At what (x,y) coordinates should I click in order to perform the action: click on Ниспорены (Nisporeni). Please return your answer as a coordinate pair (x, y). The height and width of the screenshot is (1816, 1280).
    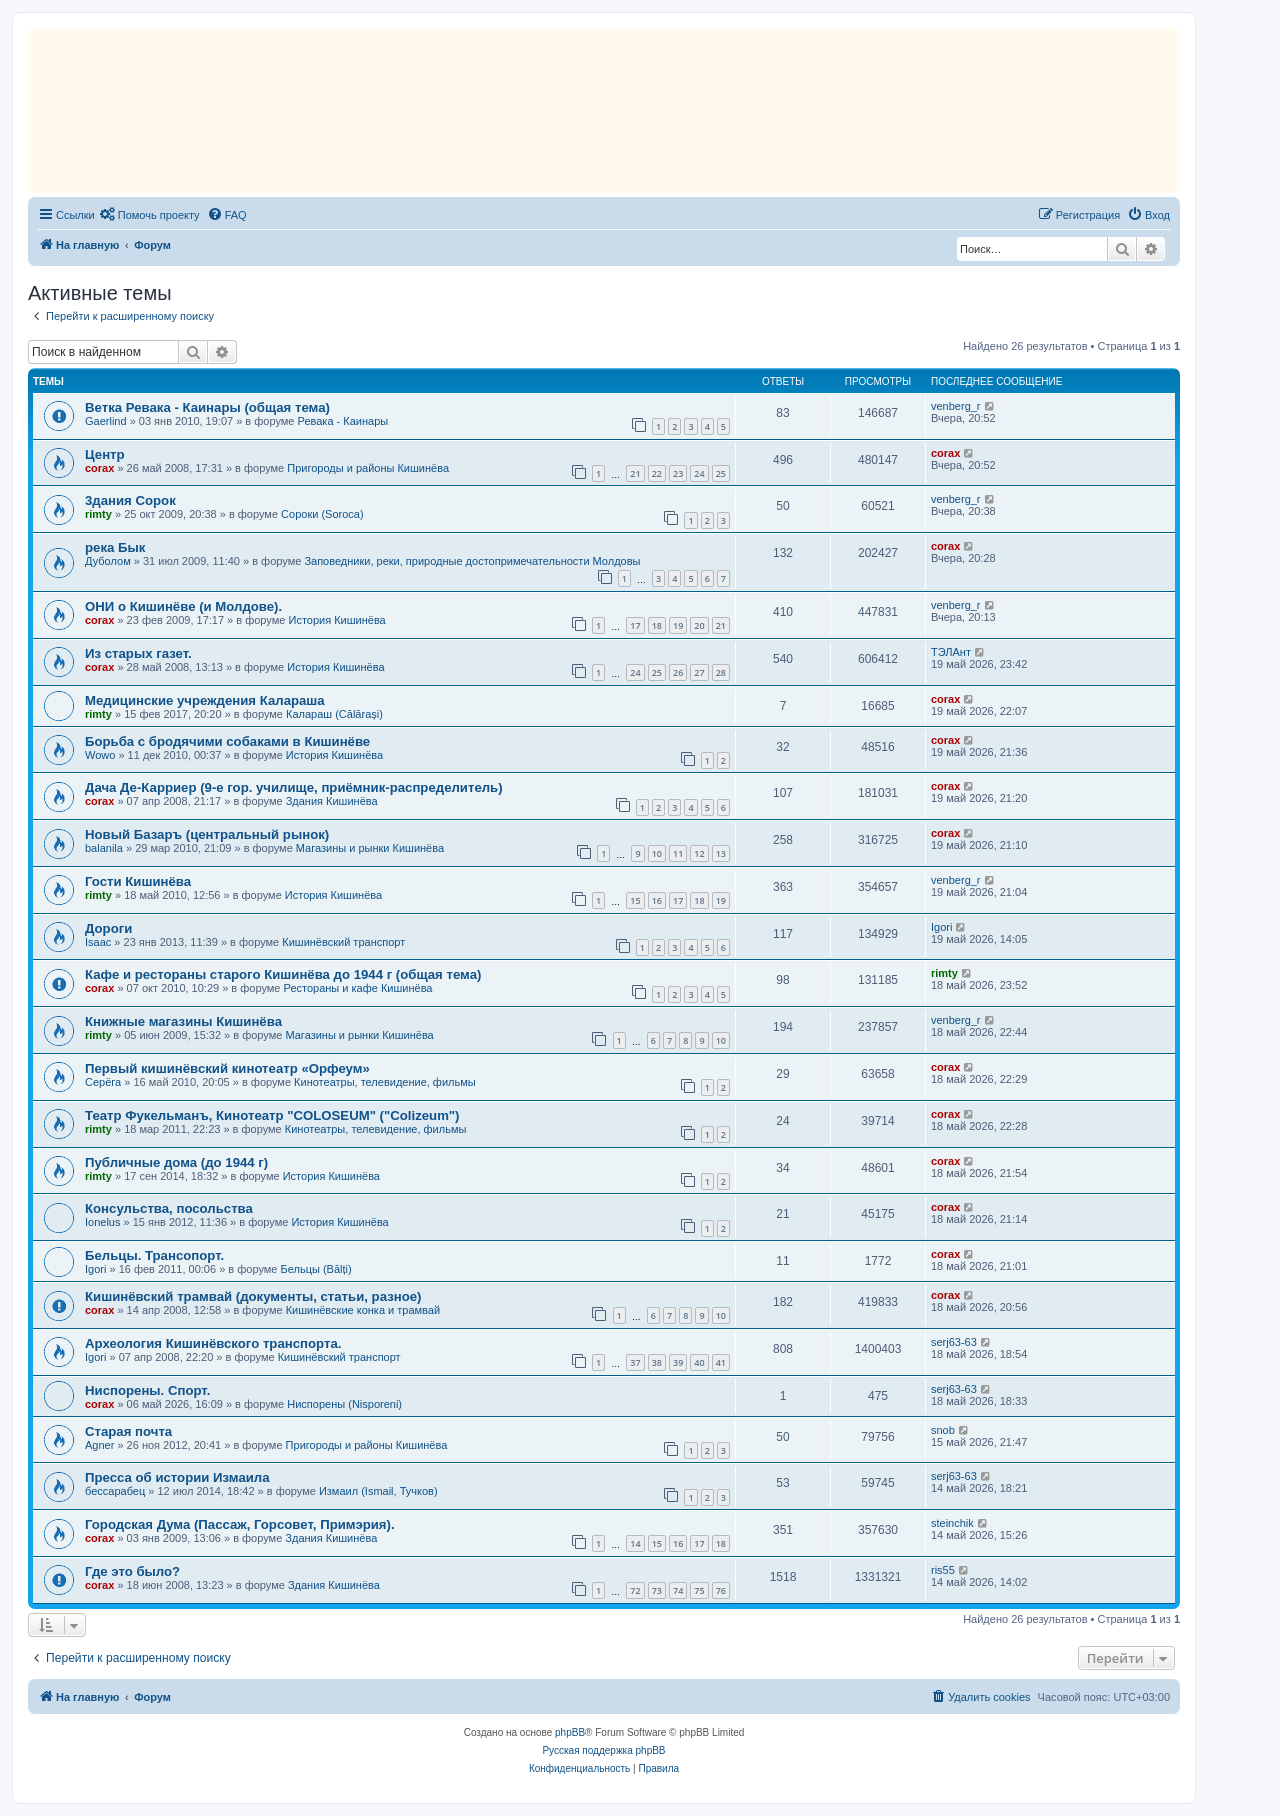
    Looking at the image, I should click on (344, 1404).